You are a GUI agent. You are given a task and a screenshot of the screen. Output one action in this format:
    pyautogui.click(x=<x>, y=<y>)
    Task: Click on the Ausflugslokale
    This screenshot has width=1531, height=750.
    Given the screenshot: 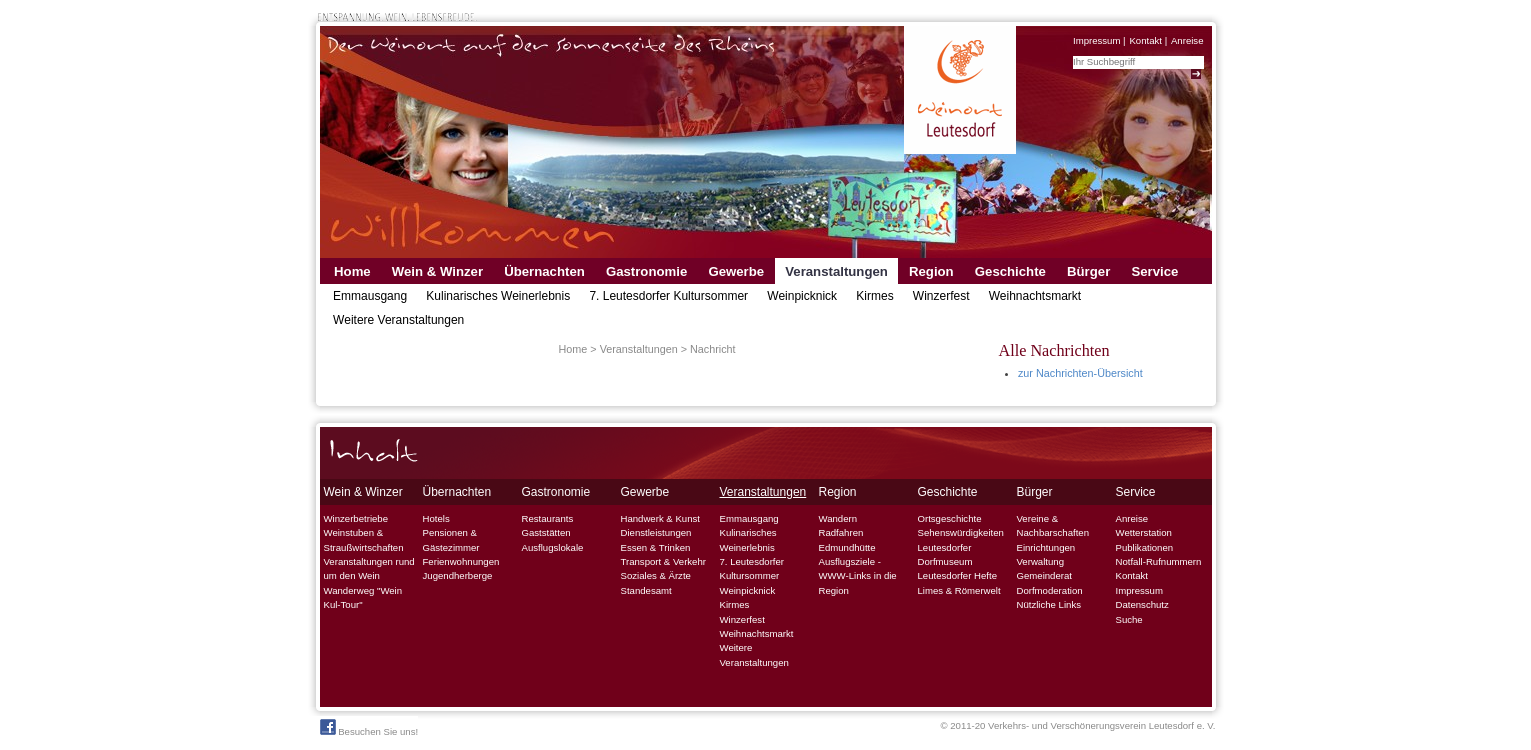 What is the action you would take?
    pyautogui.click(x=553, y=547)
    